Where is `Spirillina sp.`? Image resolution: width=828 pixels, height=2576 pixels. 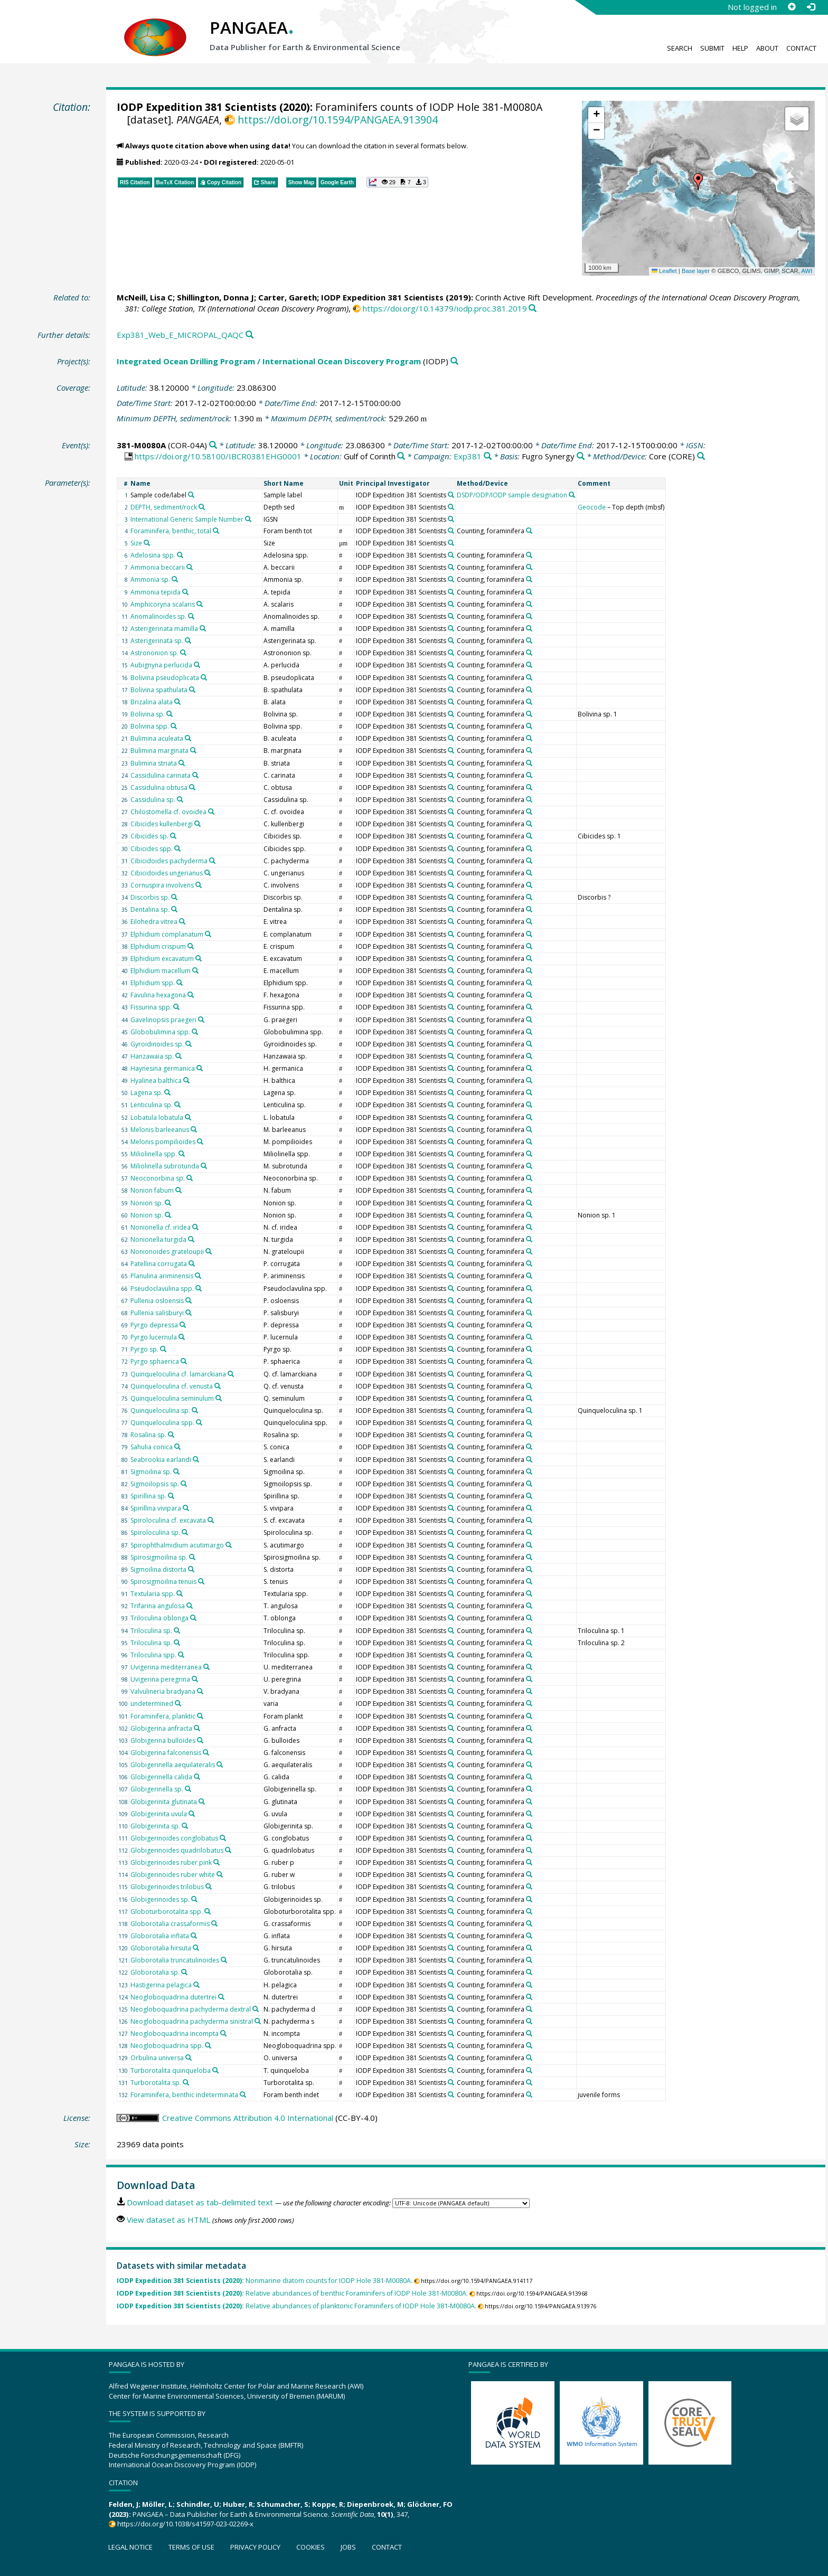
Spirillina sp. is located at coordinates (148, 1496).